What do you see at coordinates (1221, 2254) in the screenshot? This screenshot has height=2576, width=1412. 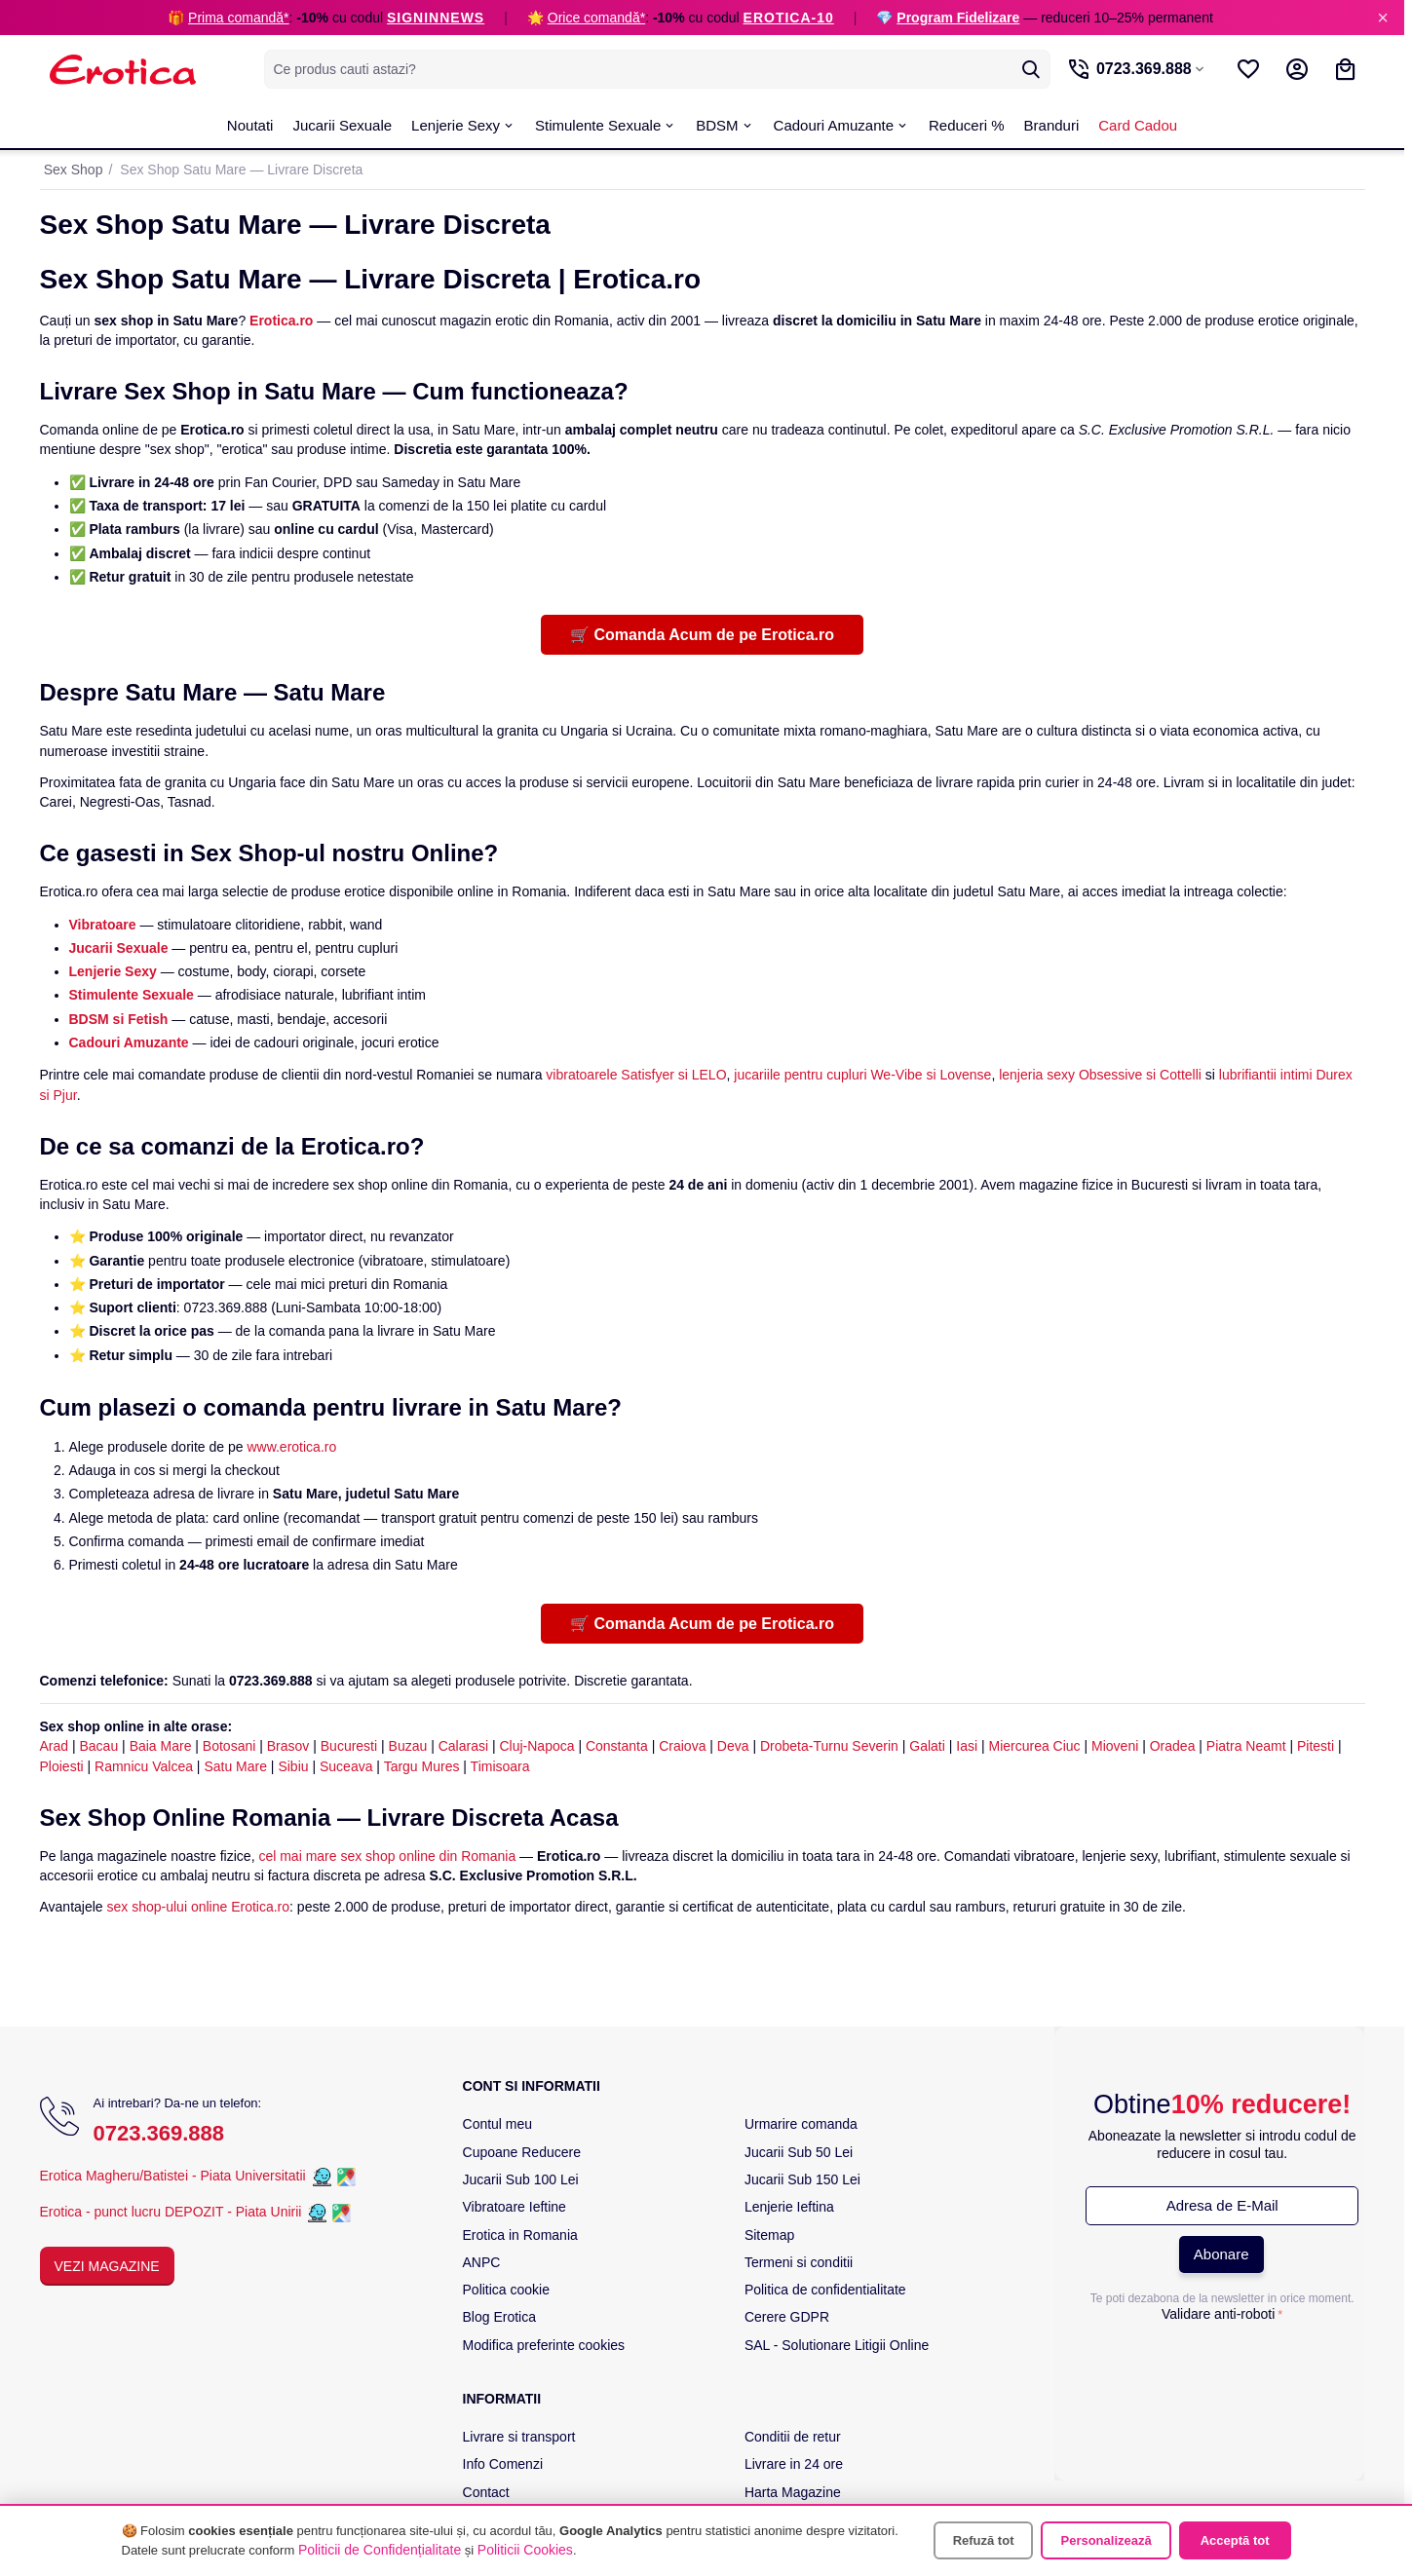 I see `Abonare` at bounding box center [1221, 2254].